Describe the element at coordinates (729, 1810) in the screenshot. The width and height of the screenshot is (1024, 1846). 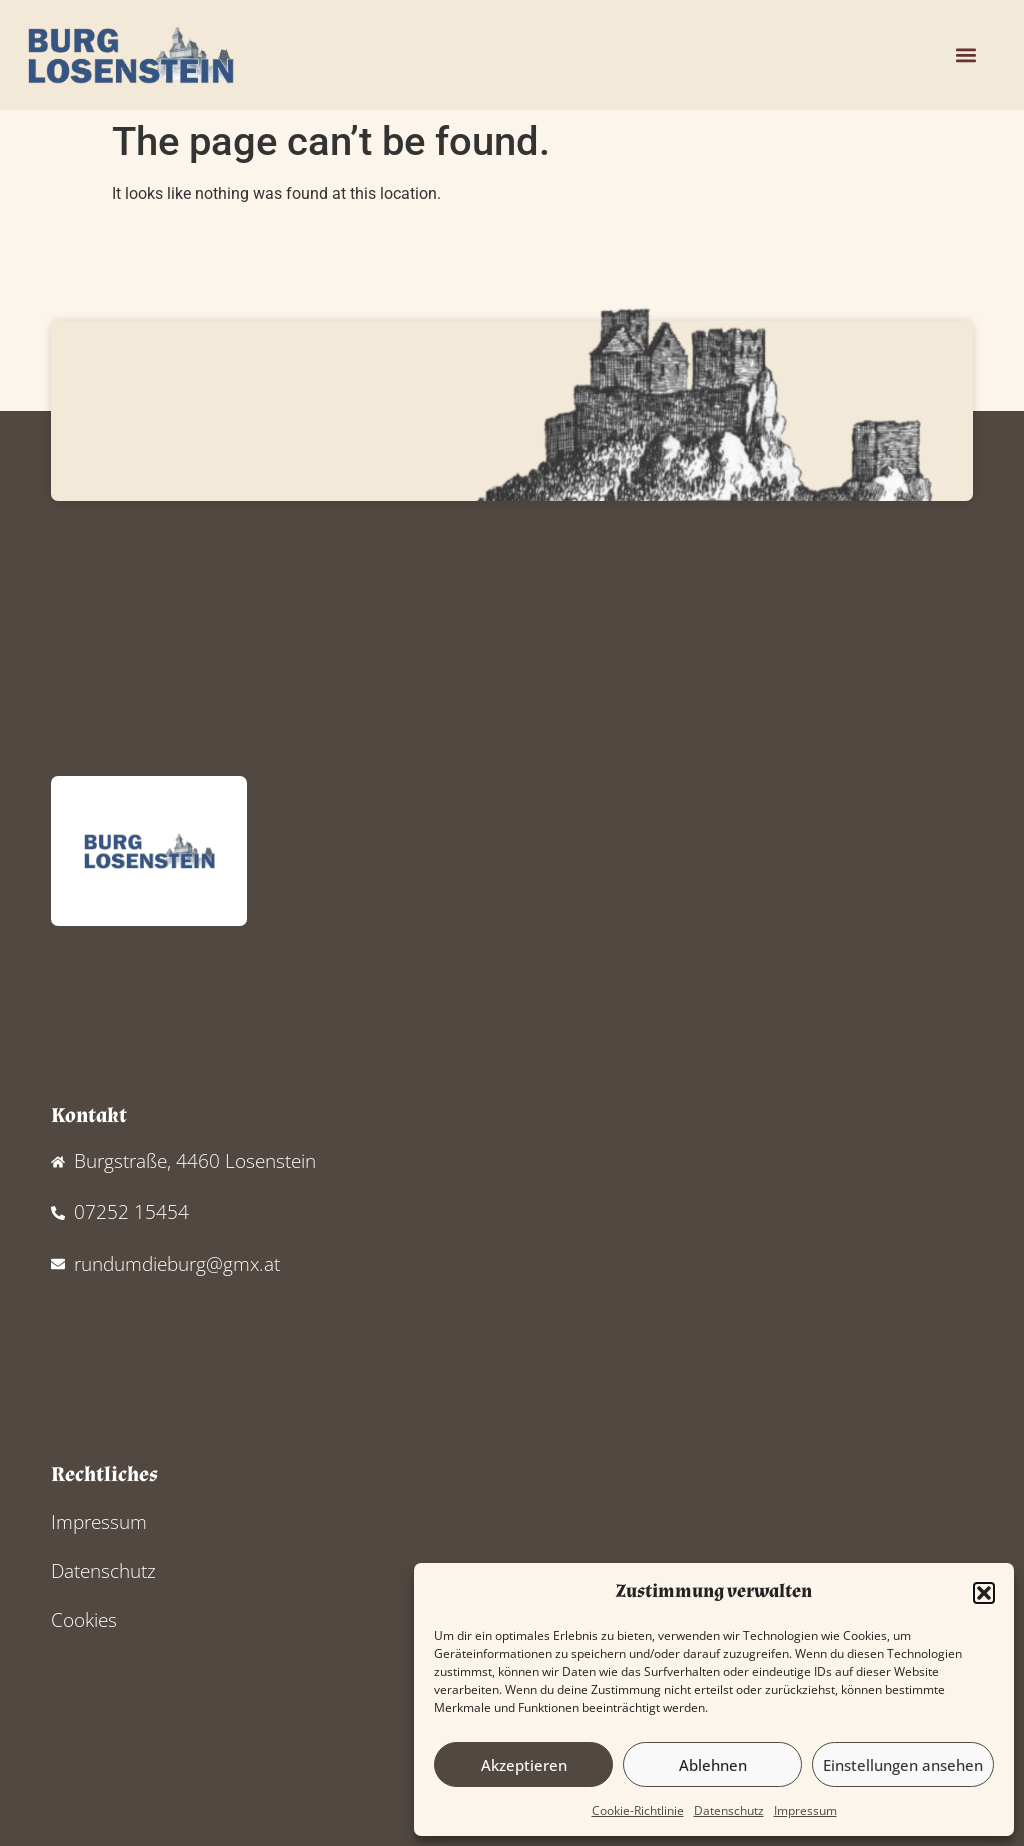
I see `Datenschutz` at that location.